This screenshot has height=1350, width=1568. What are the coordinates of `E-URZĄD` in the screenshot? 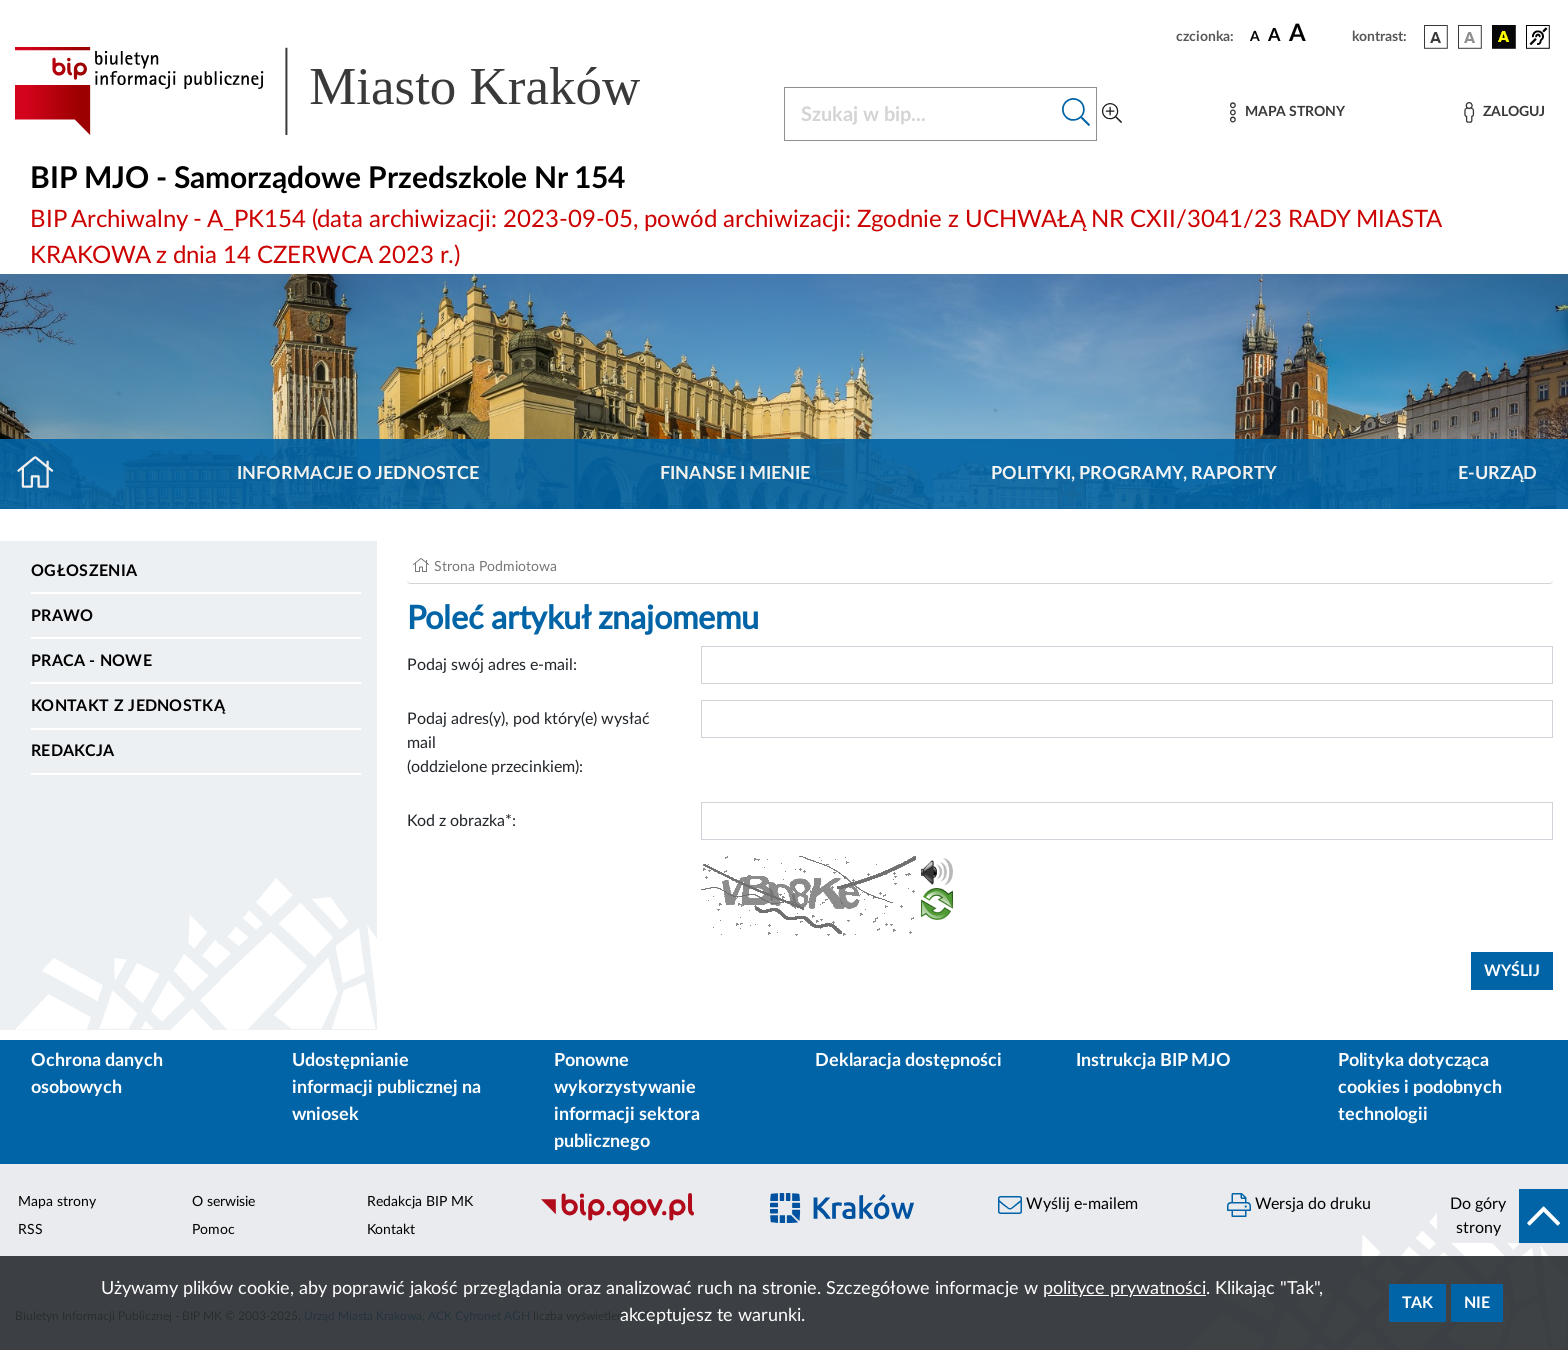 It's located at (1497, 474).